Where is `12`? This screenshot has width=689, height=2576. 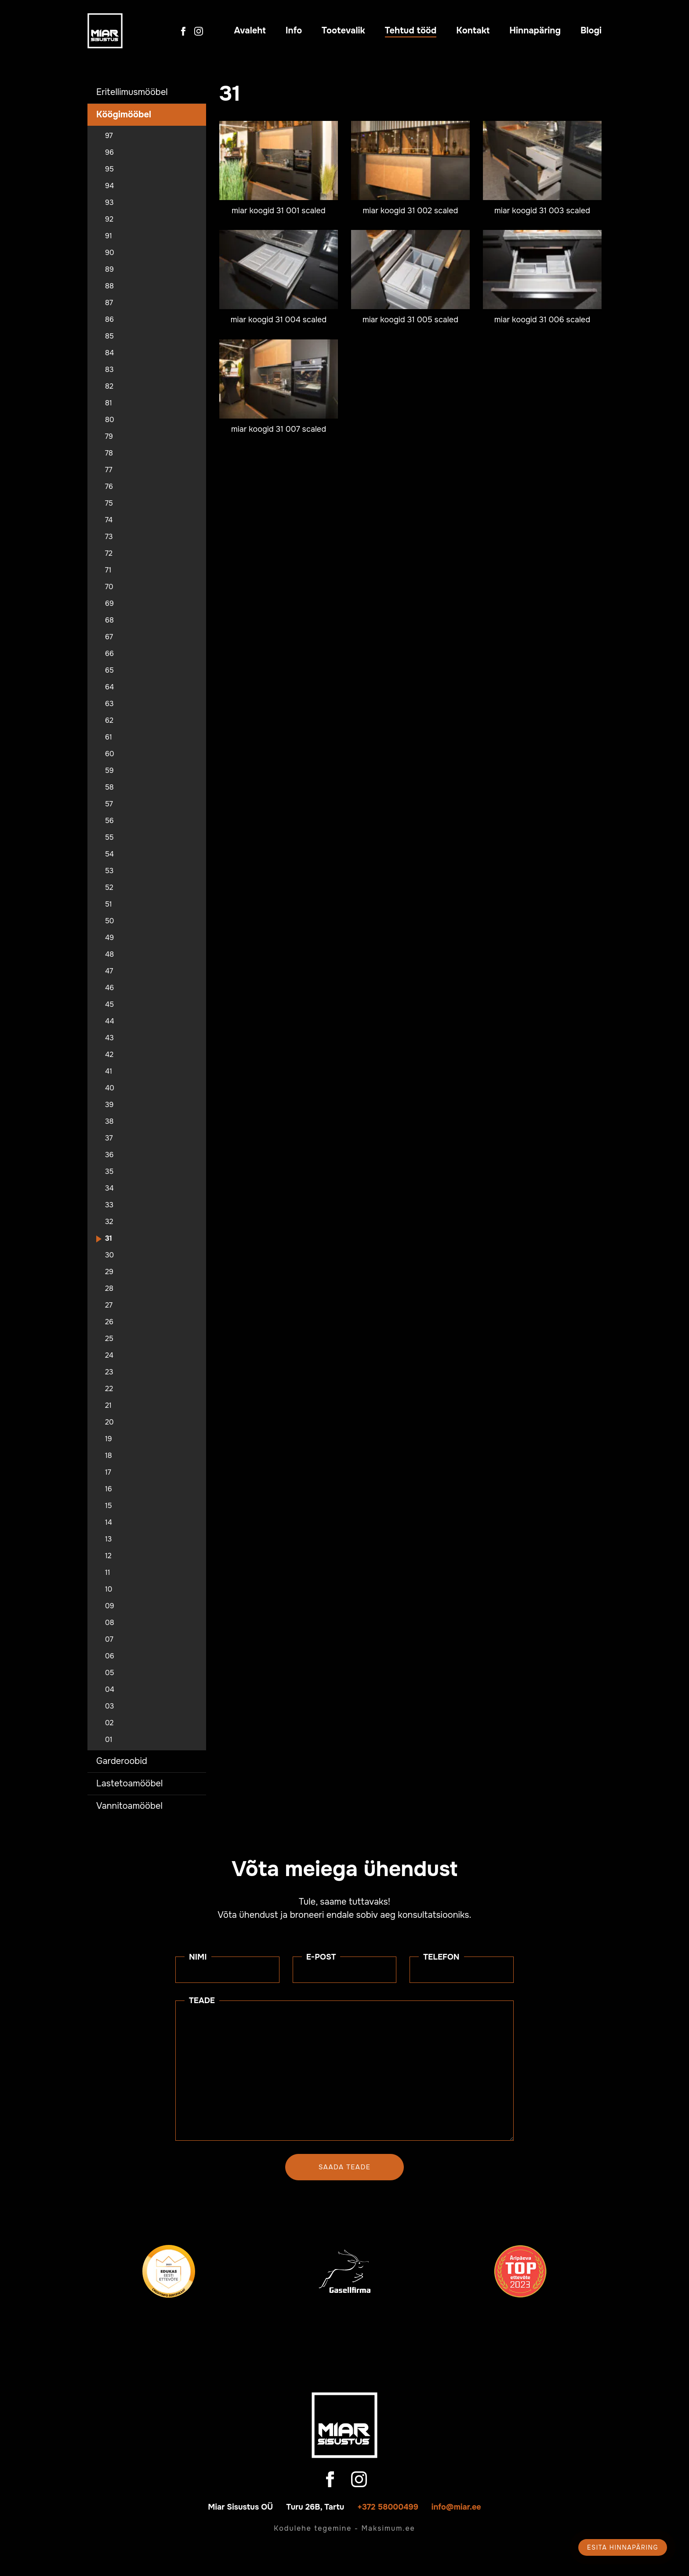
12 is located at coordinates (108, 1556).